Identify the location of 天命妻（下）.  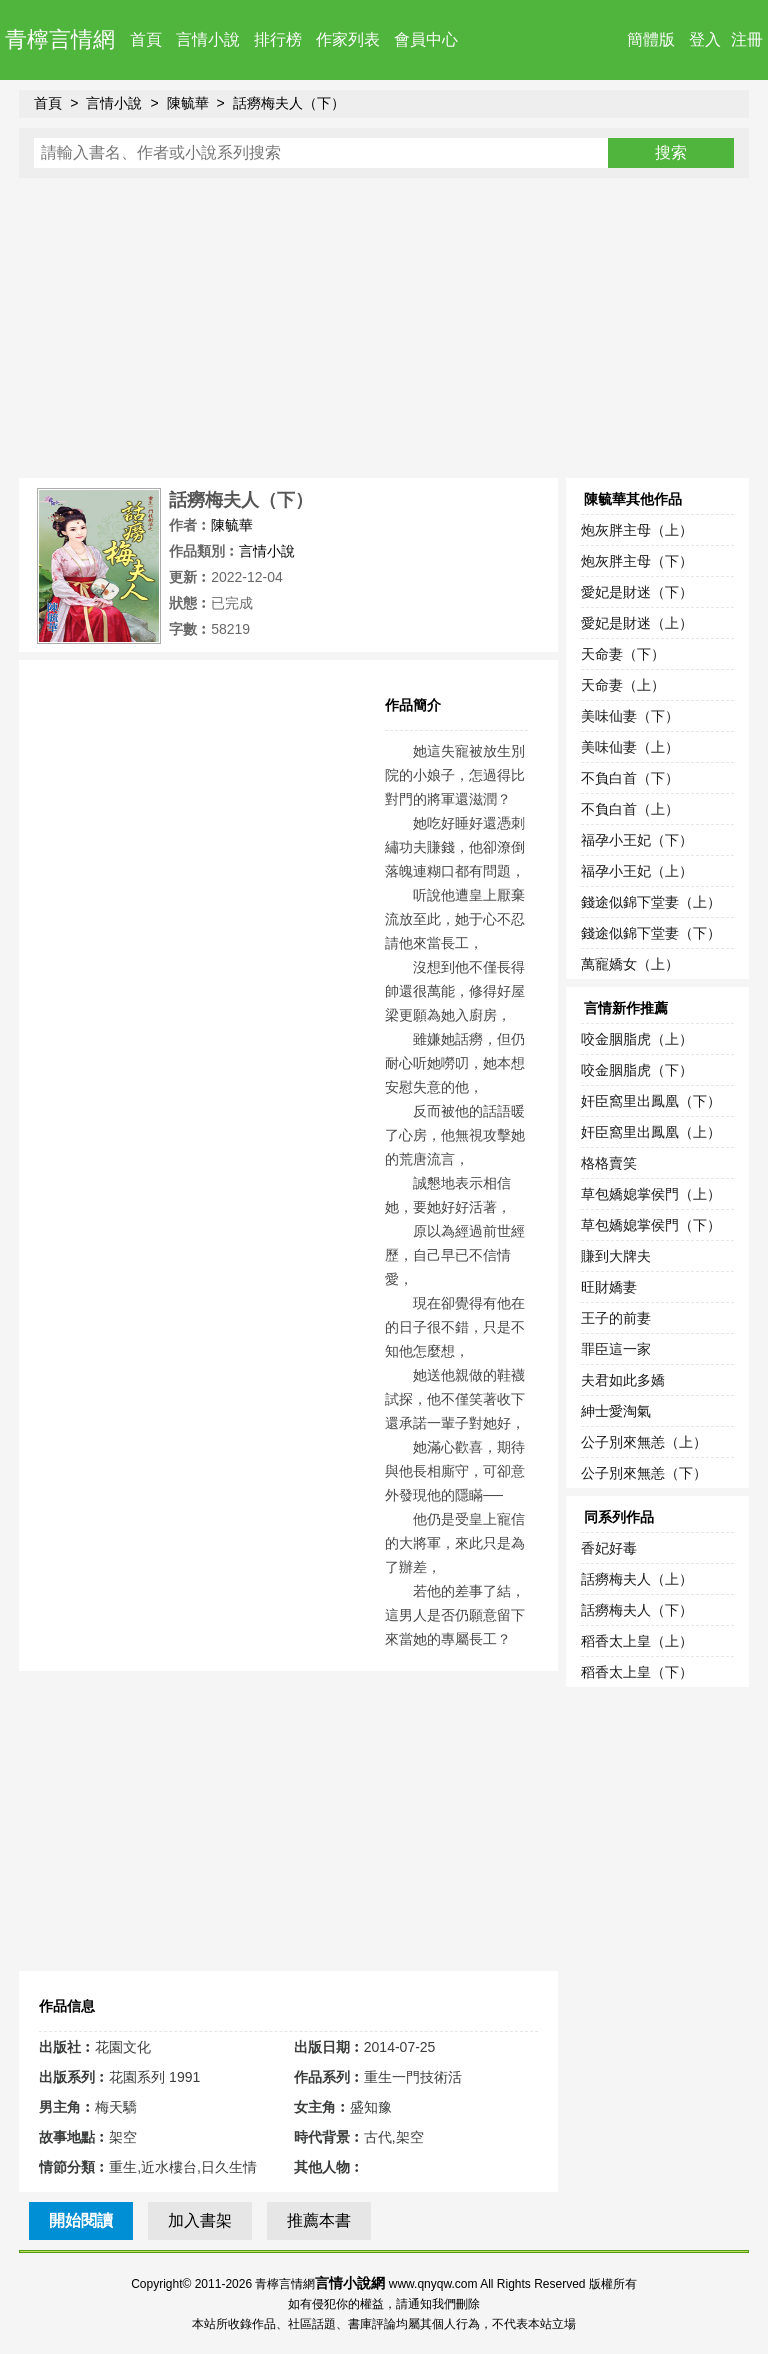
(623, 654).